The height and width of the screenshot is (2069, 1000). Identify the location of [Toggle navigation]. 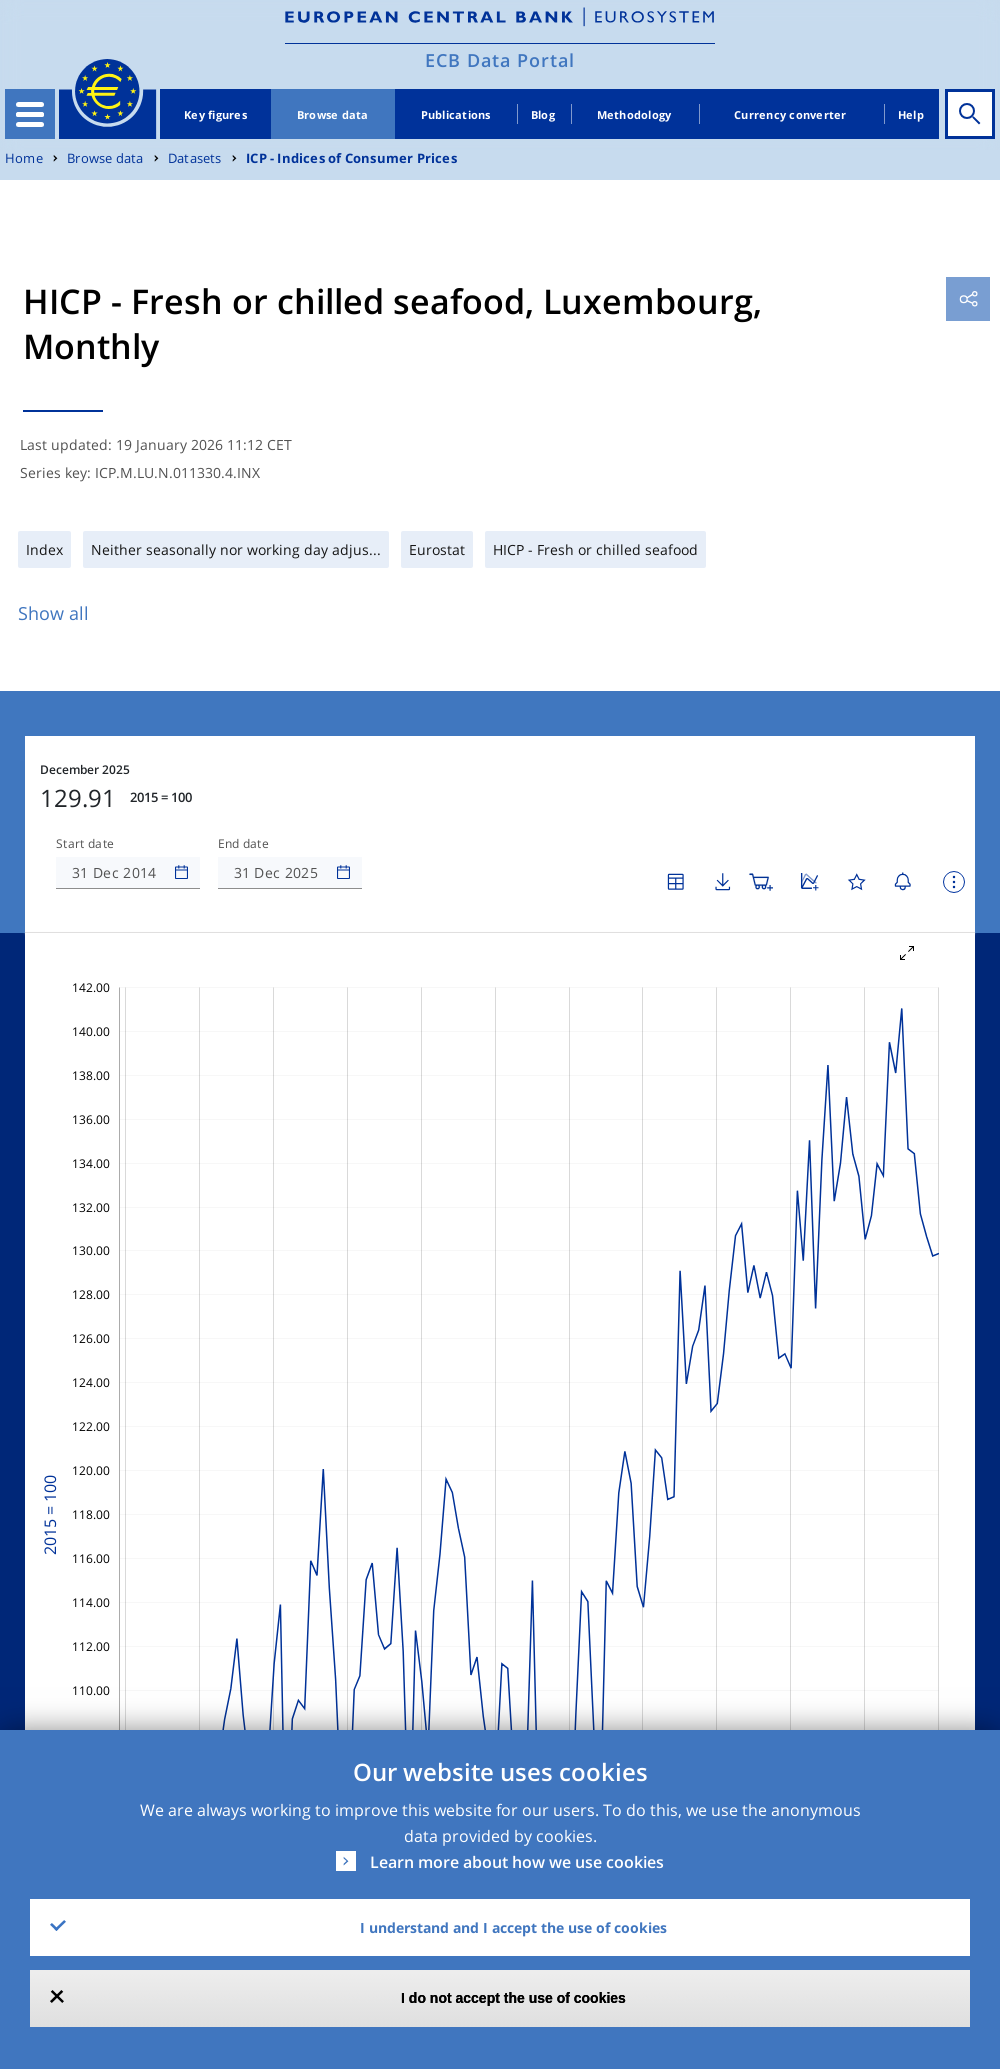
(30, 114).